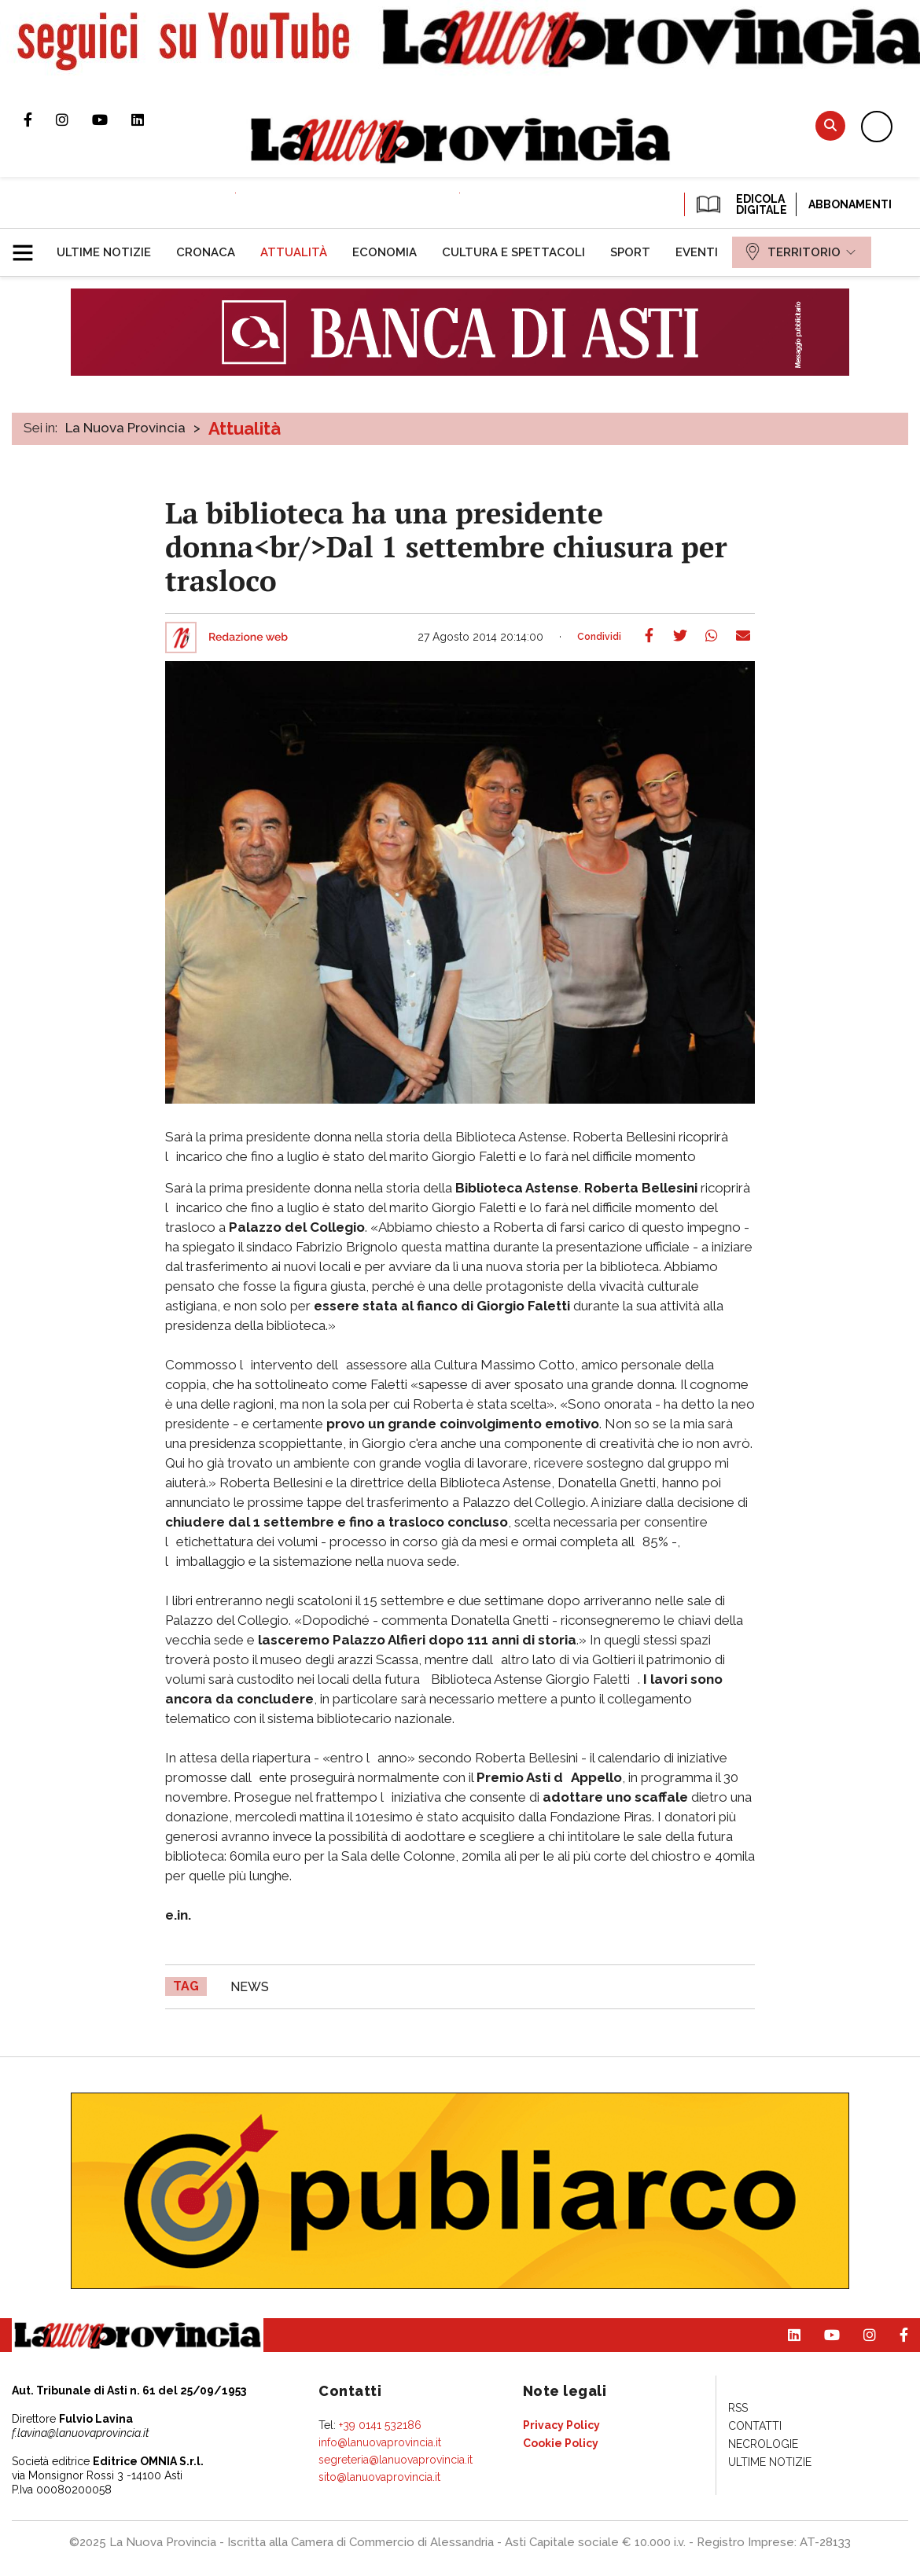  I want to click on +39 0141 532186, so click(380, 2425).